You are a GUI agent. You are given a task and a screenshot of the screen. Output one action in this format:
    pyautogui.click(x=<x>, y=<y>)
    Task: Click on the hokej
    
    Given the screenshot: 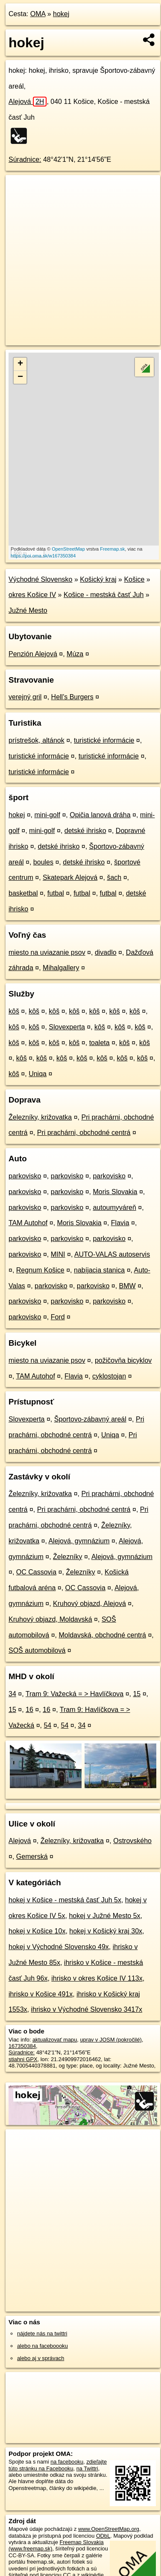 What is the action you would take?
    pyautogui.click(x=61, y=13)
    